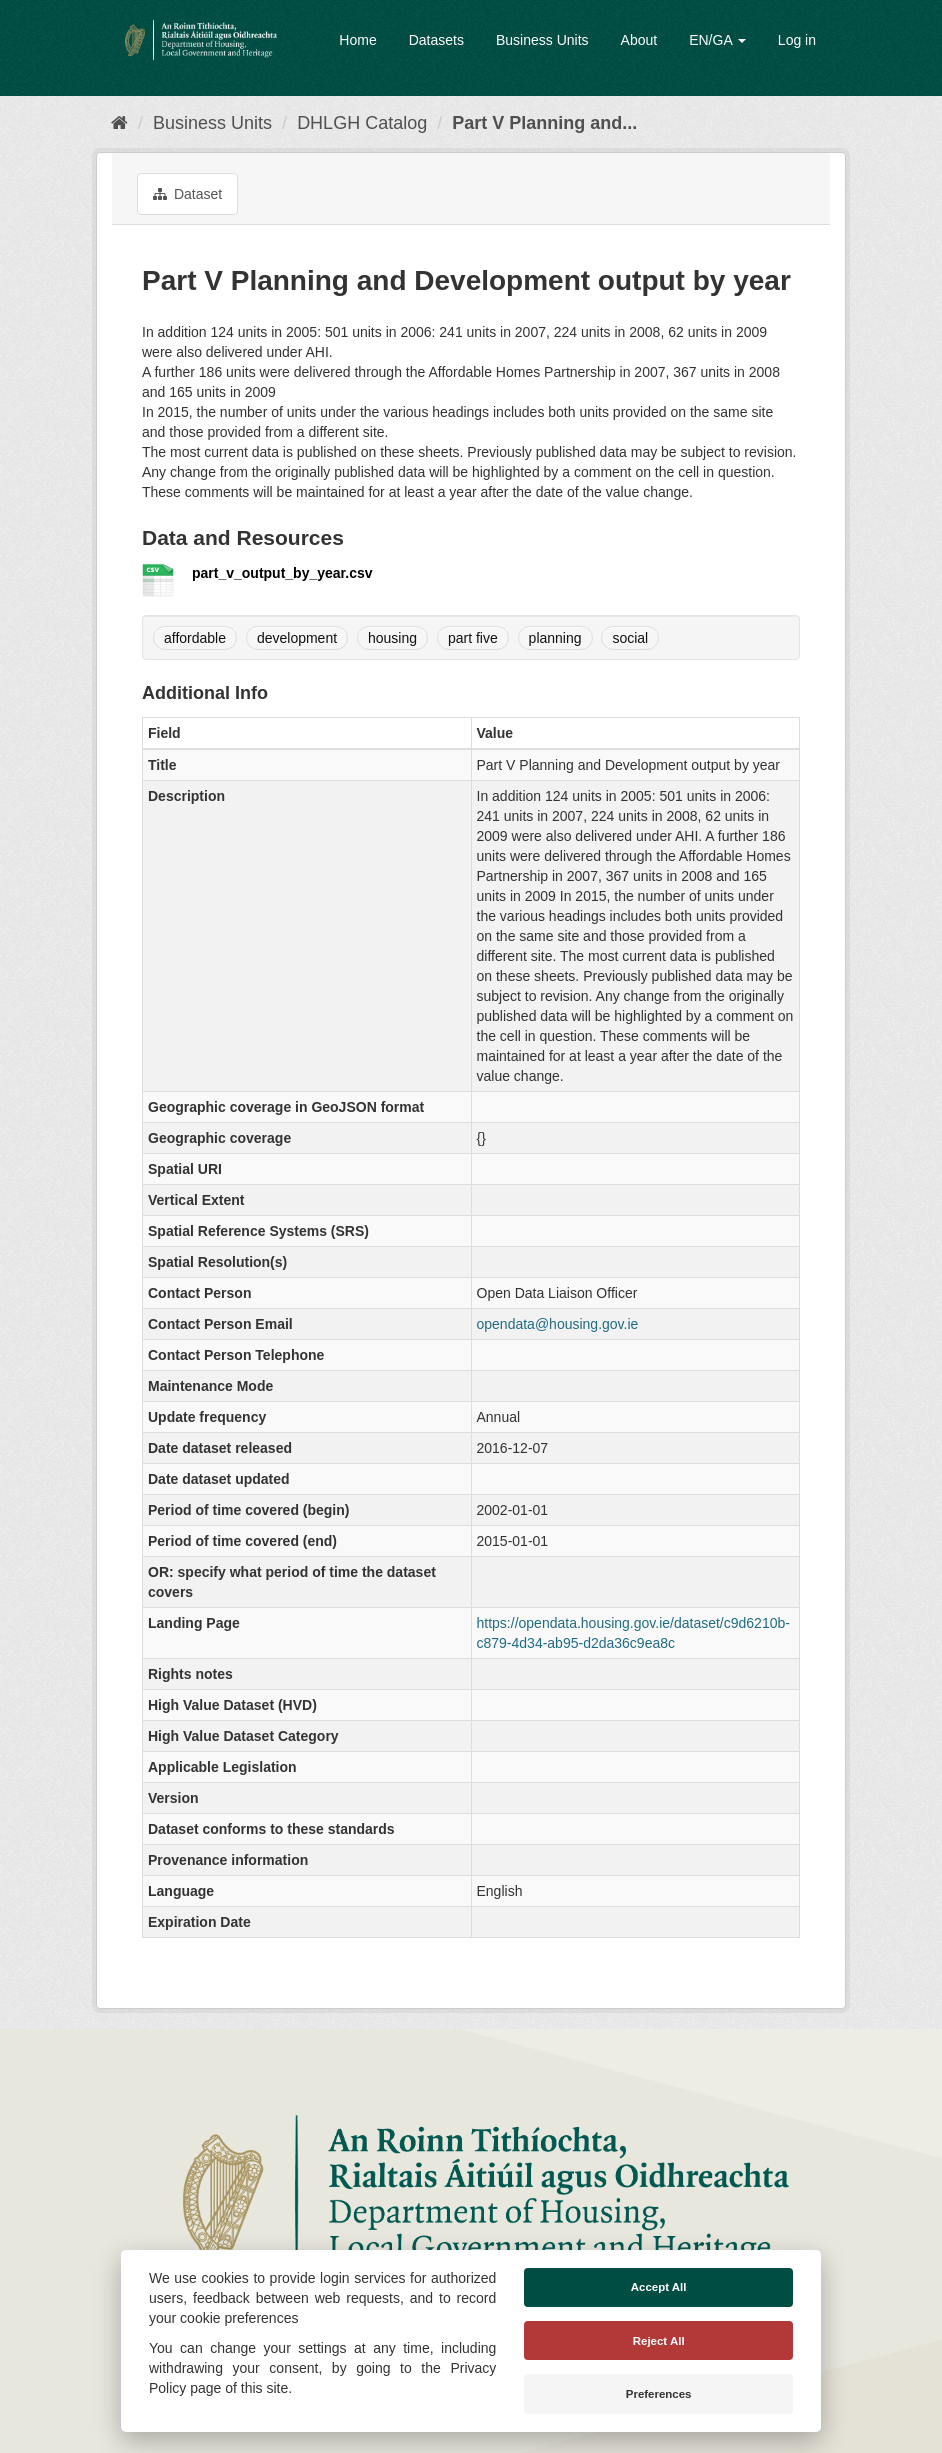  I want to click on Part V Planning and..., so click(544, 123).